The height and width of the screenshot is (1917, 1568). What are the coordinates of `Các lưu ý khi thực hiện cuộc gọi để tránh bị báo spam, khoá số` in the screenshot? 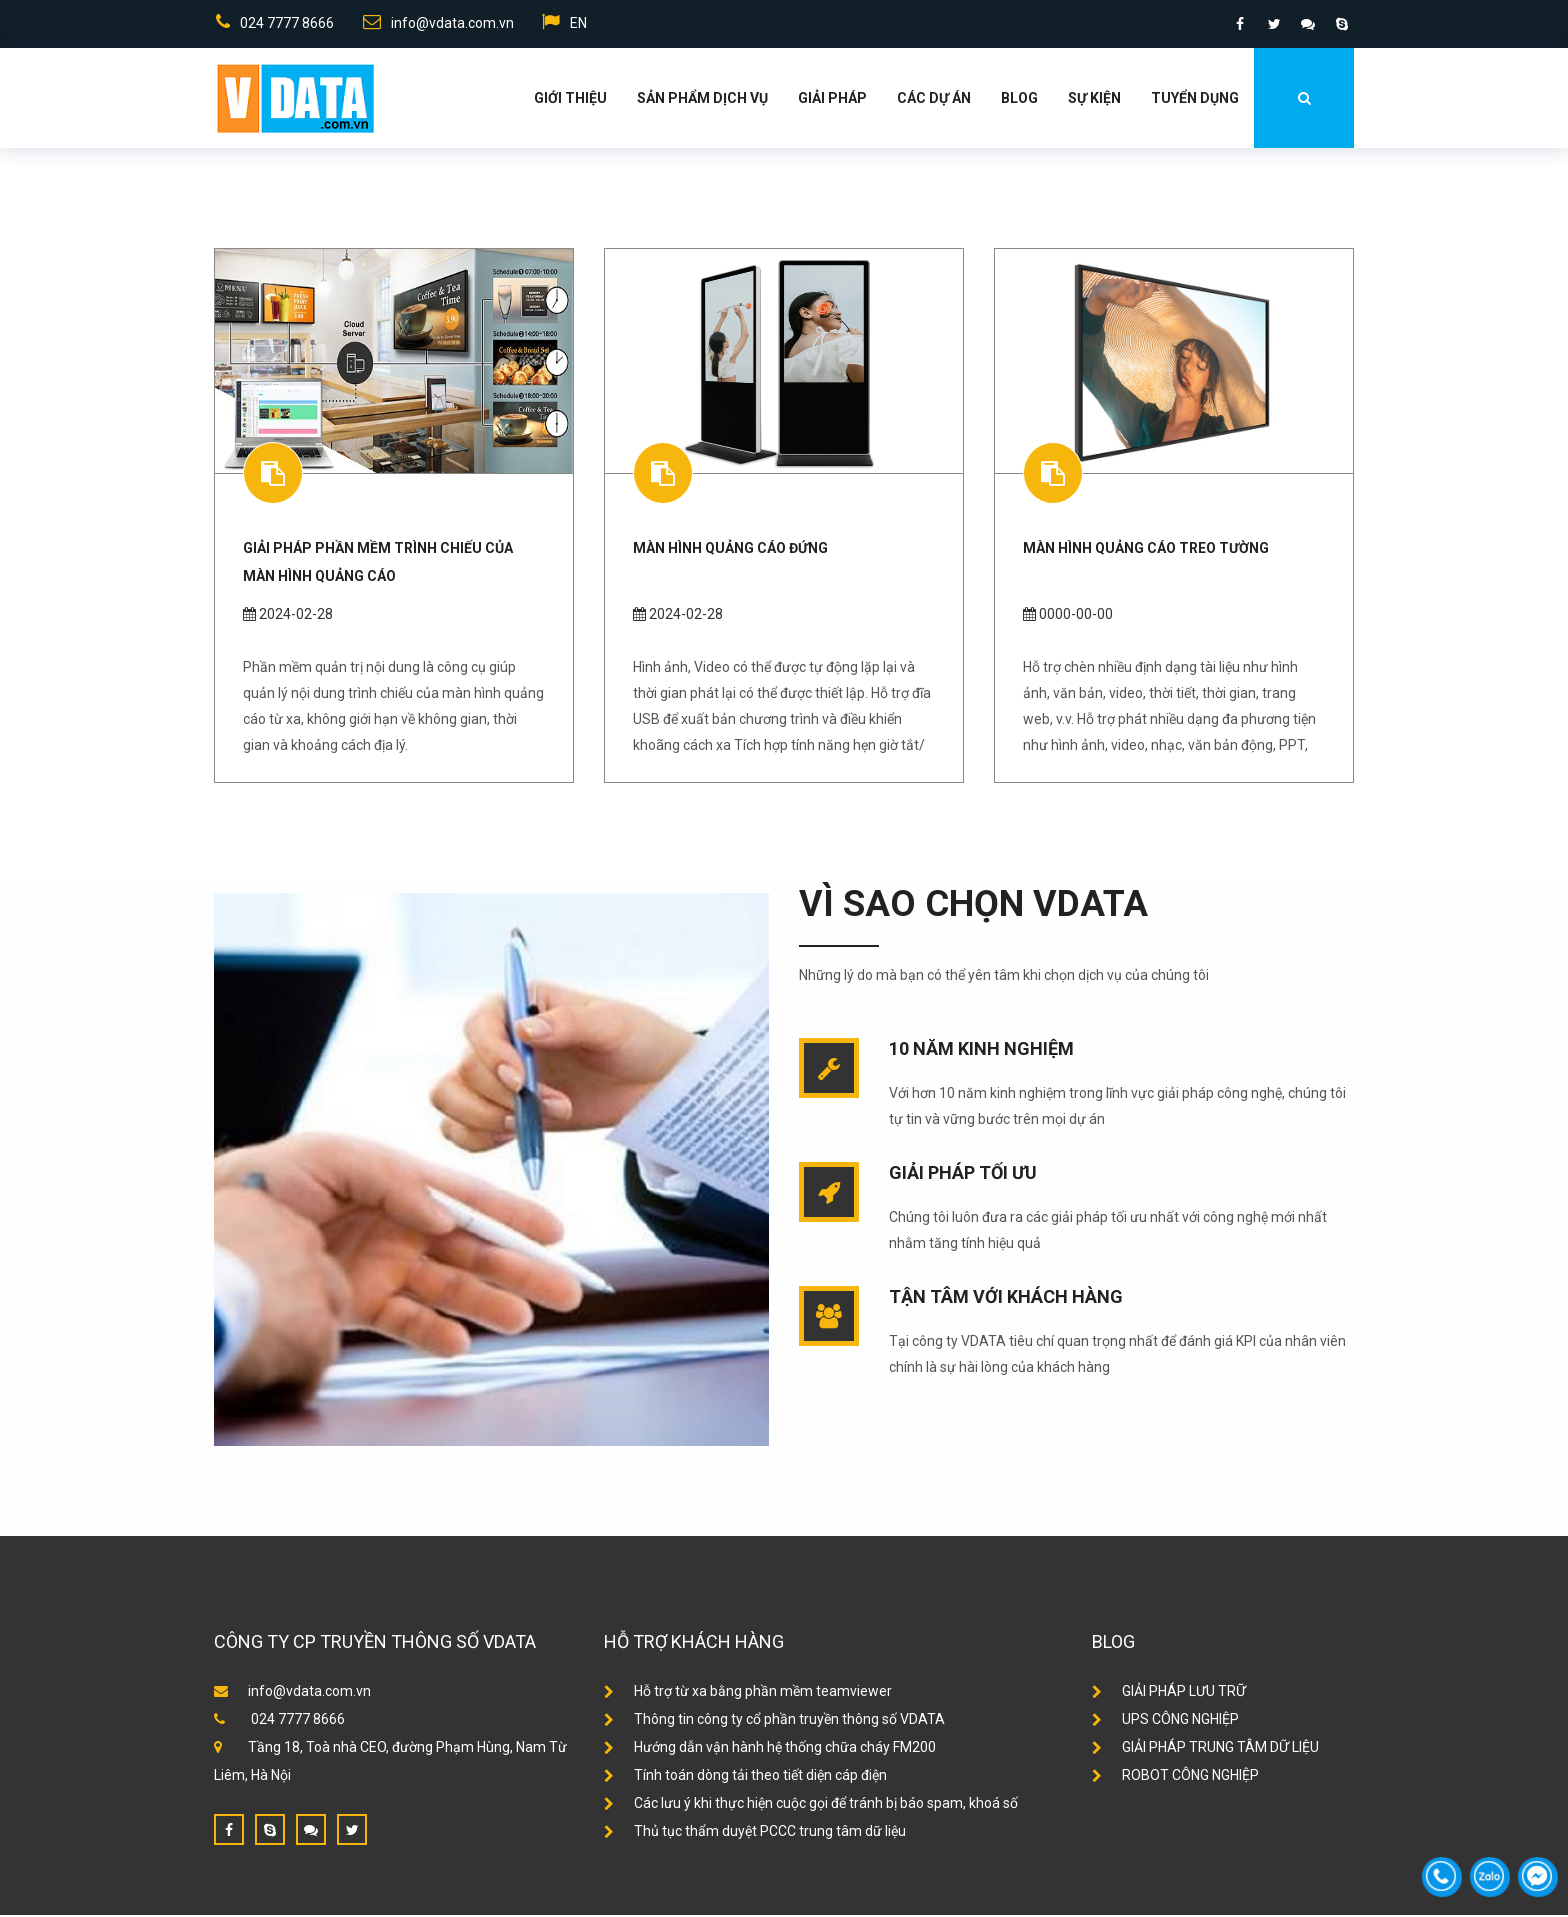 It's located at (811, 1805).